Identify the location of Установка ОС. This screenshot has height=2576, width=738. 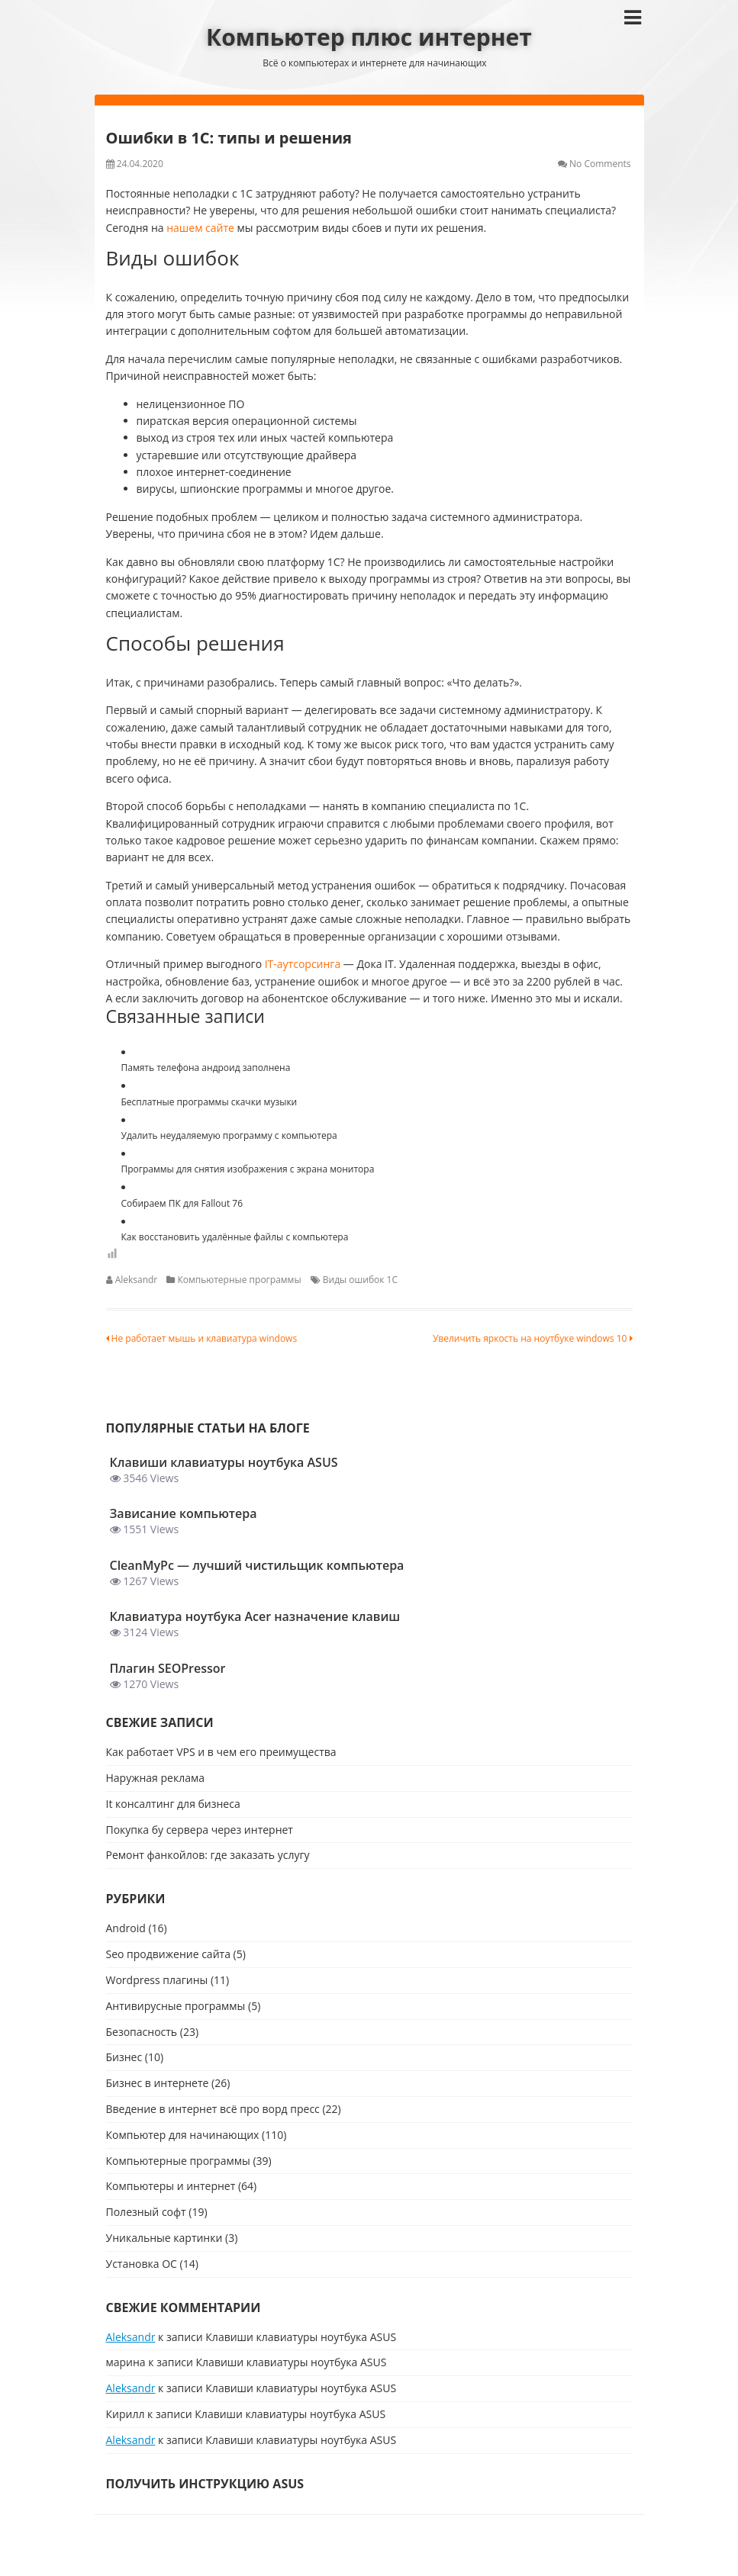
(141, 2263).